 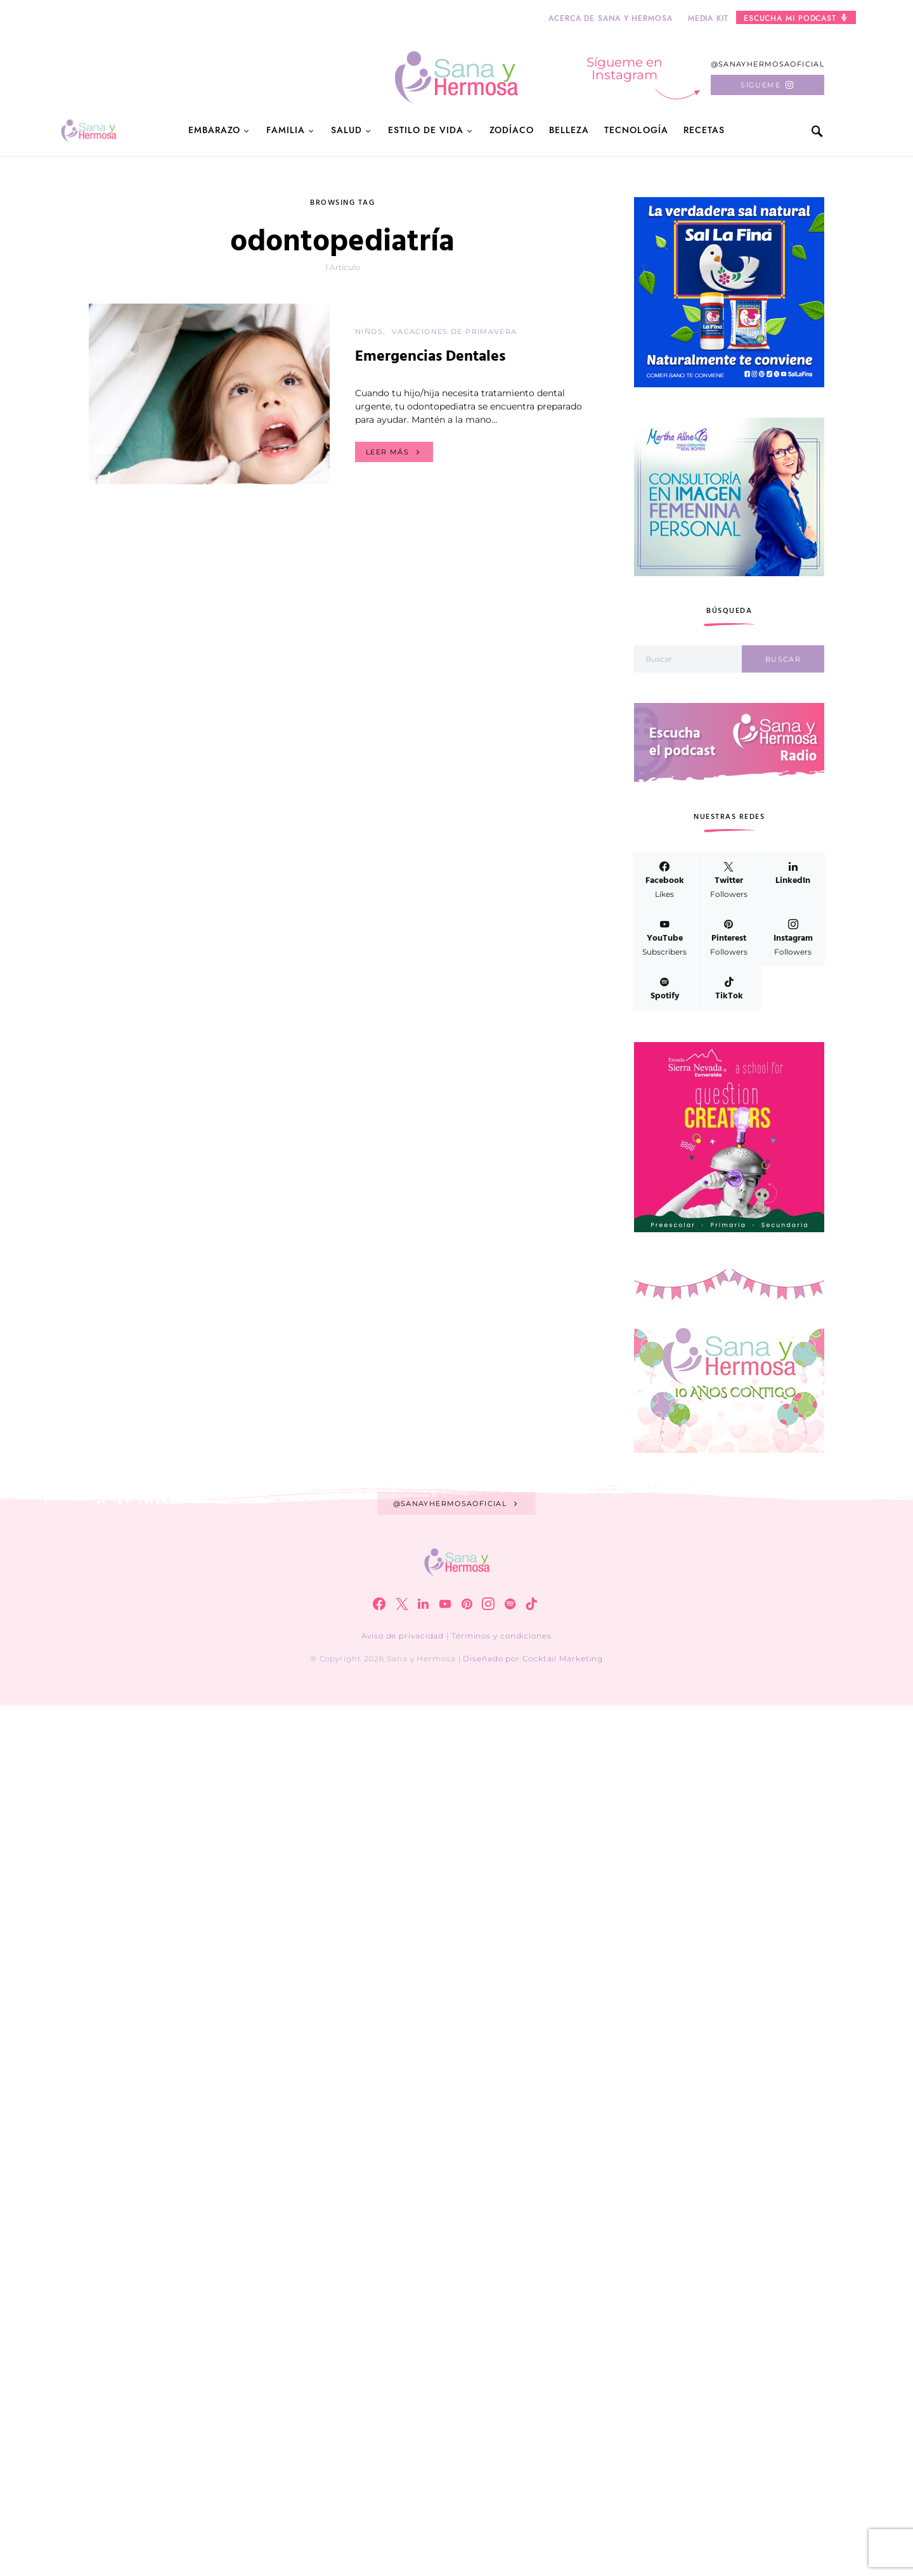 I want to click on Escucha mi podcast, so click(x=795, y=18).